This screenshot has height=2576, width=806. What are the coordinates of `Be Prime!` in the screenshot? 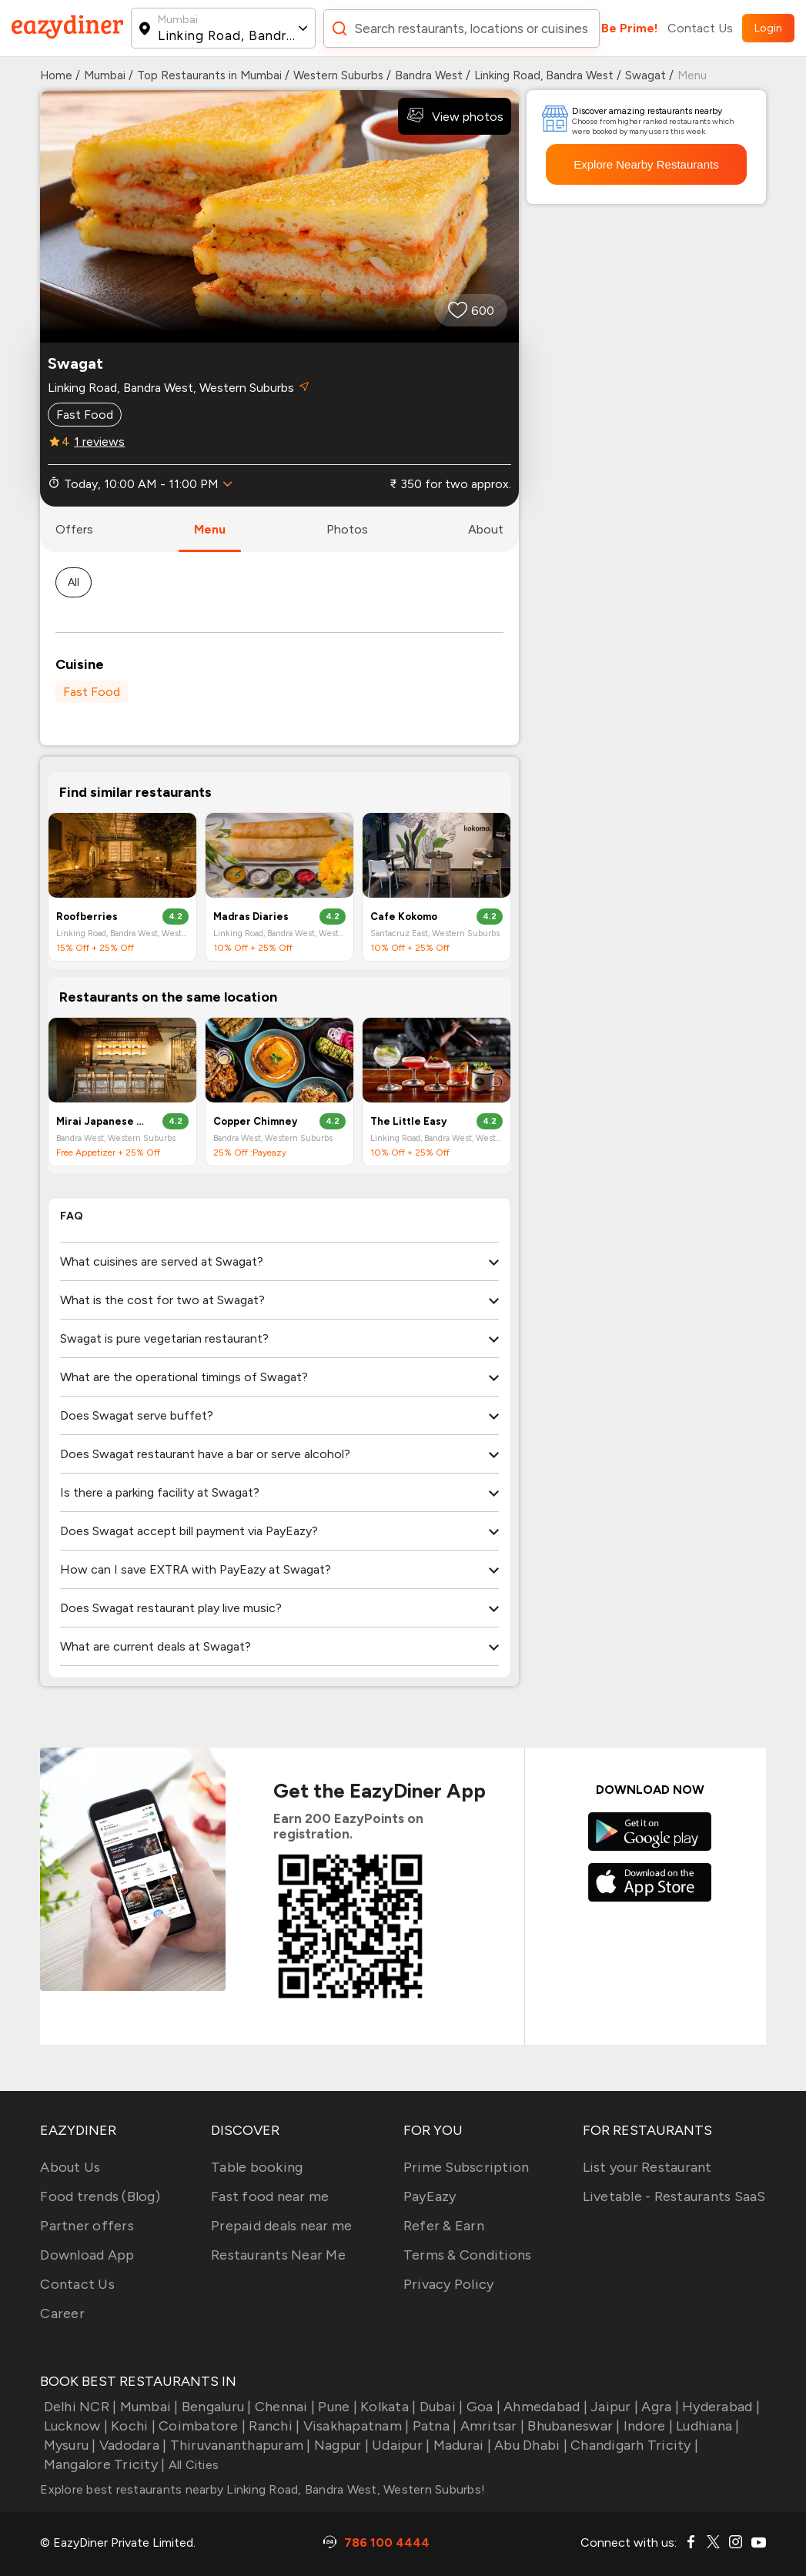 It's located at (629, 28).